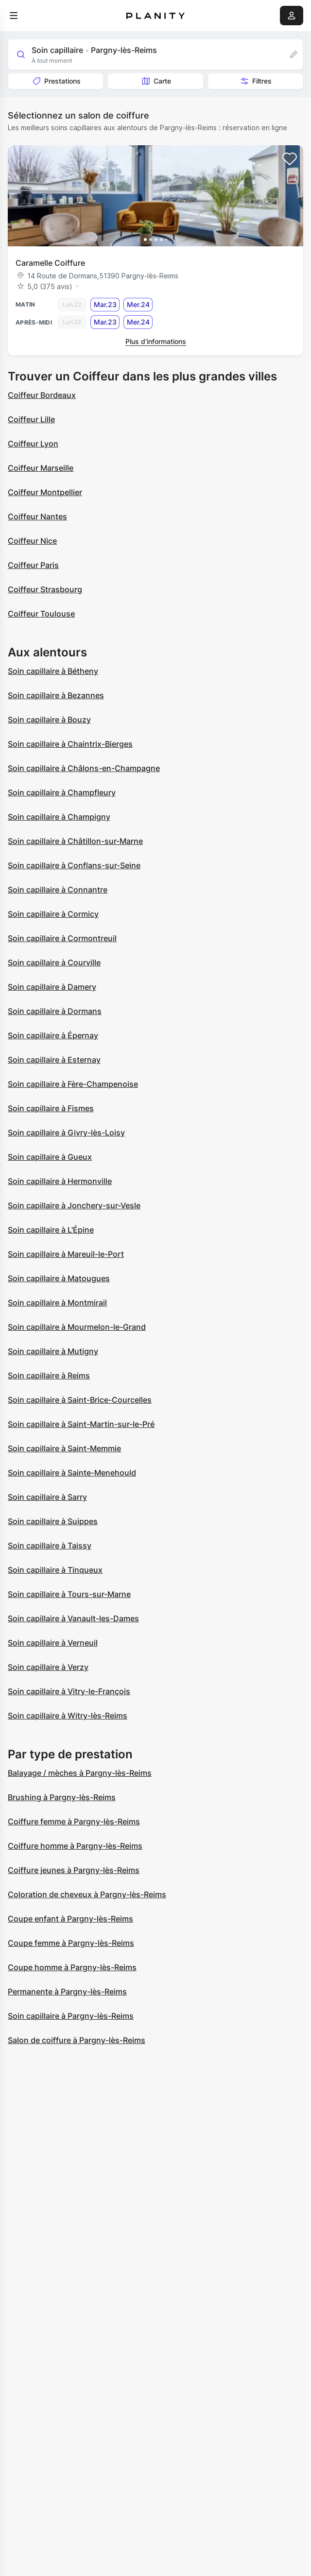  Describe the element at coordinates (75, 1846) in the screenshot. I see `Coiffure homme à Pargny-lès-Reims` at that location.